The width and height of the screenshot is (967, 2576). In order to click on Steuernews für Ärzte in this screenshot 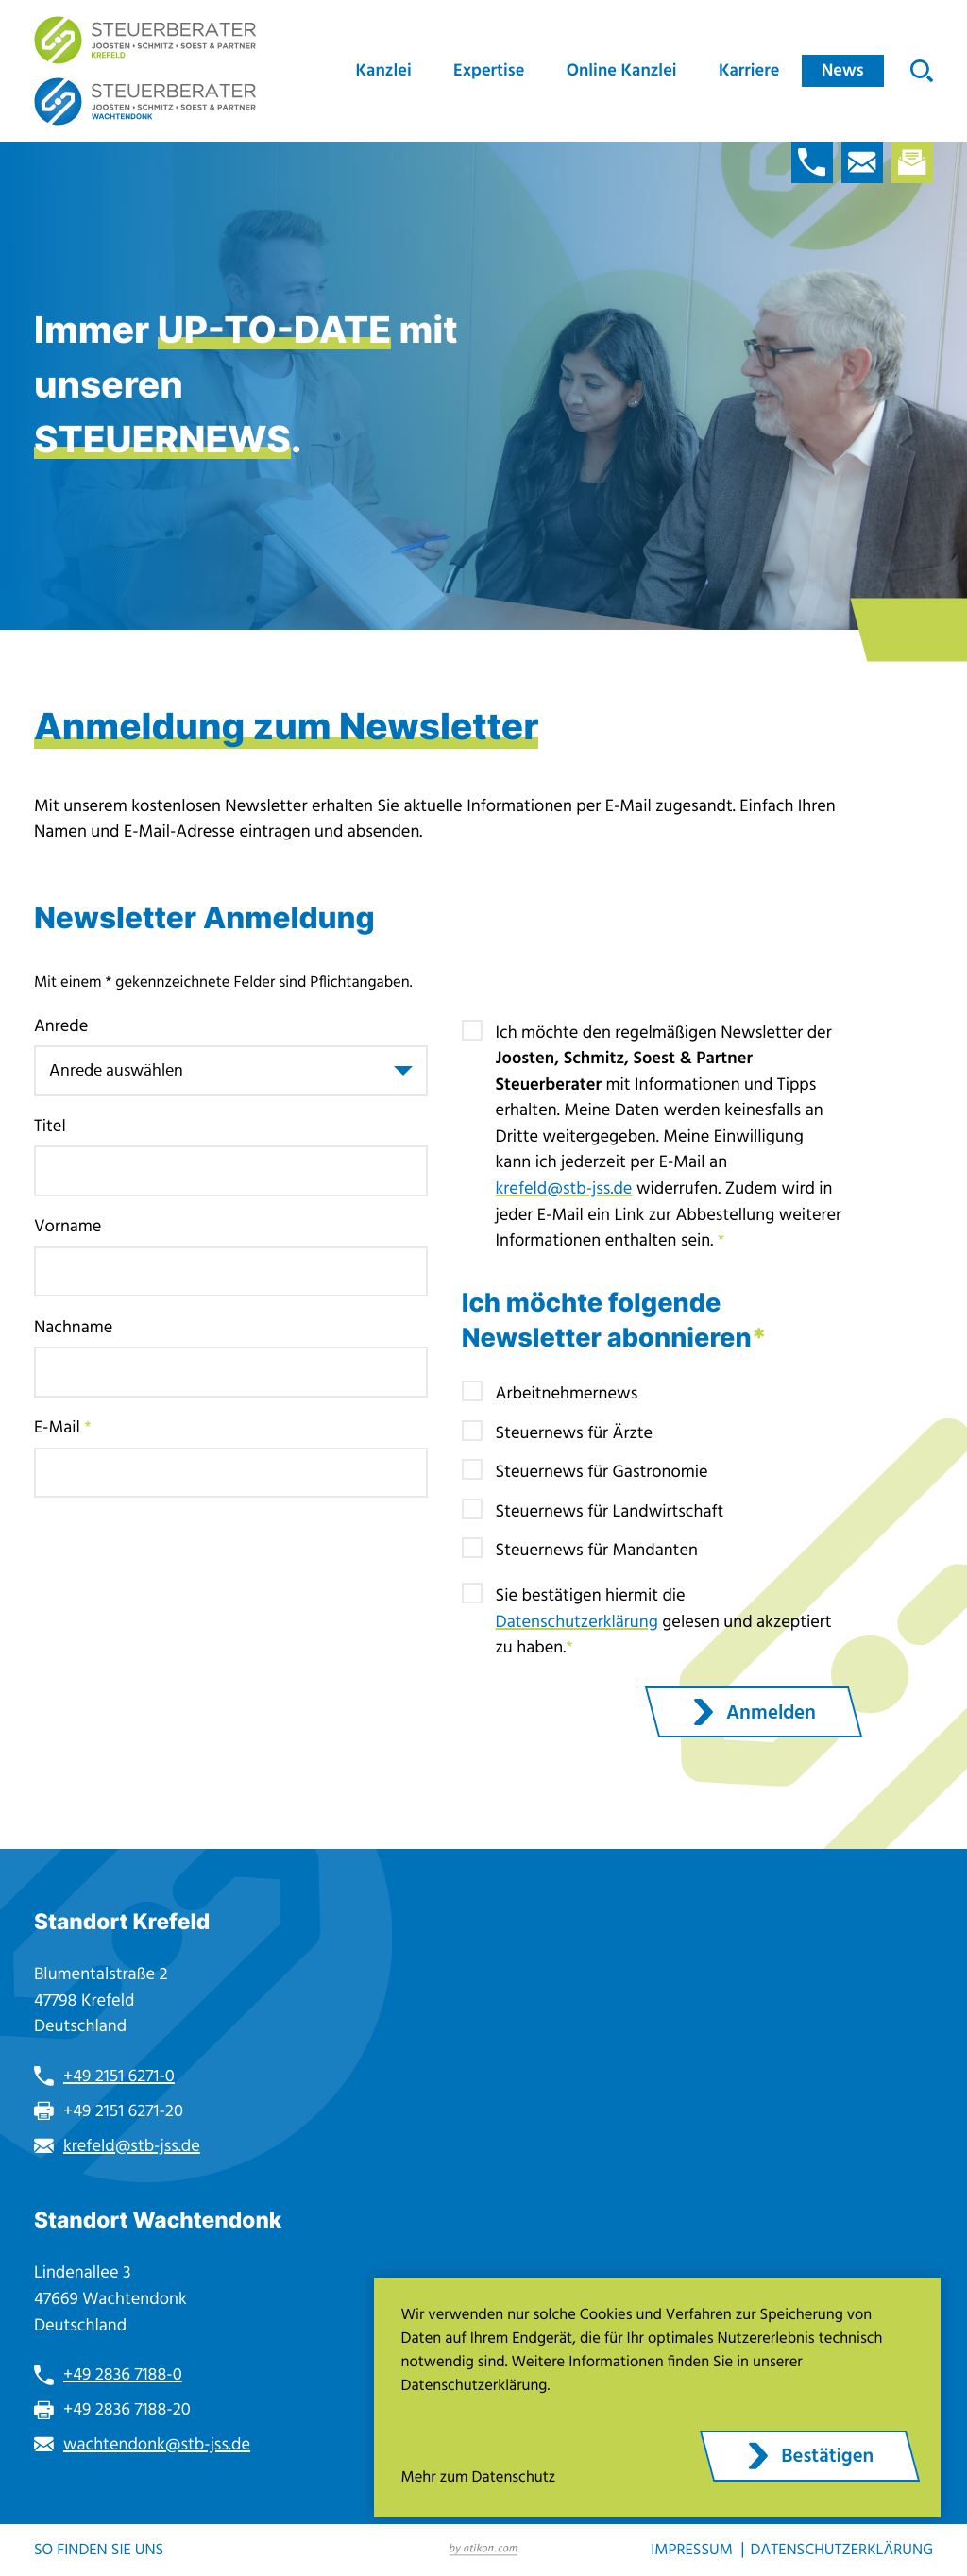, I will do `click(574, 1433)`.